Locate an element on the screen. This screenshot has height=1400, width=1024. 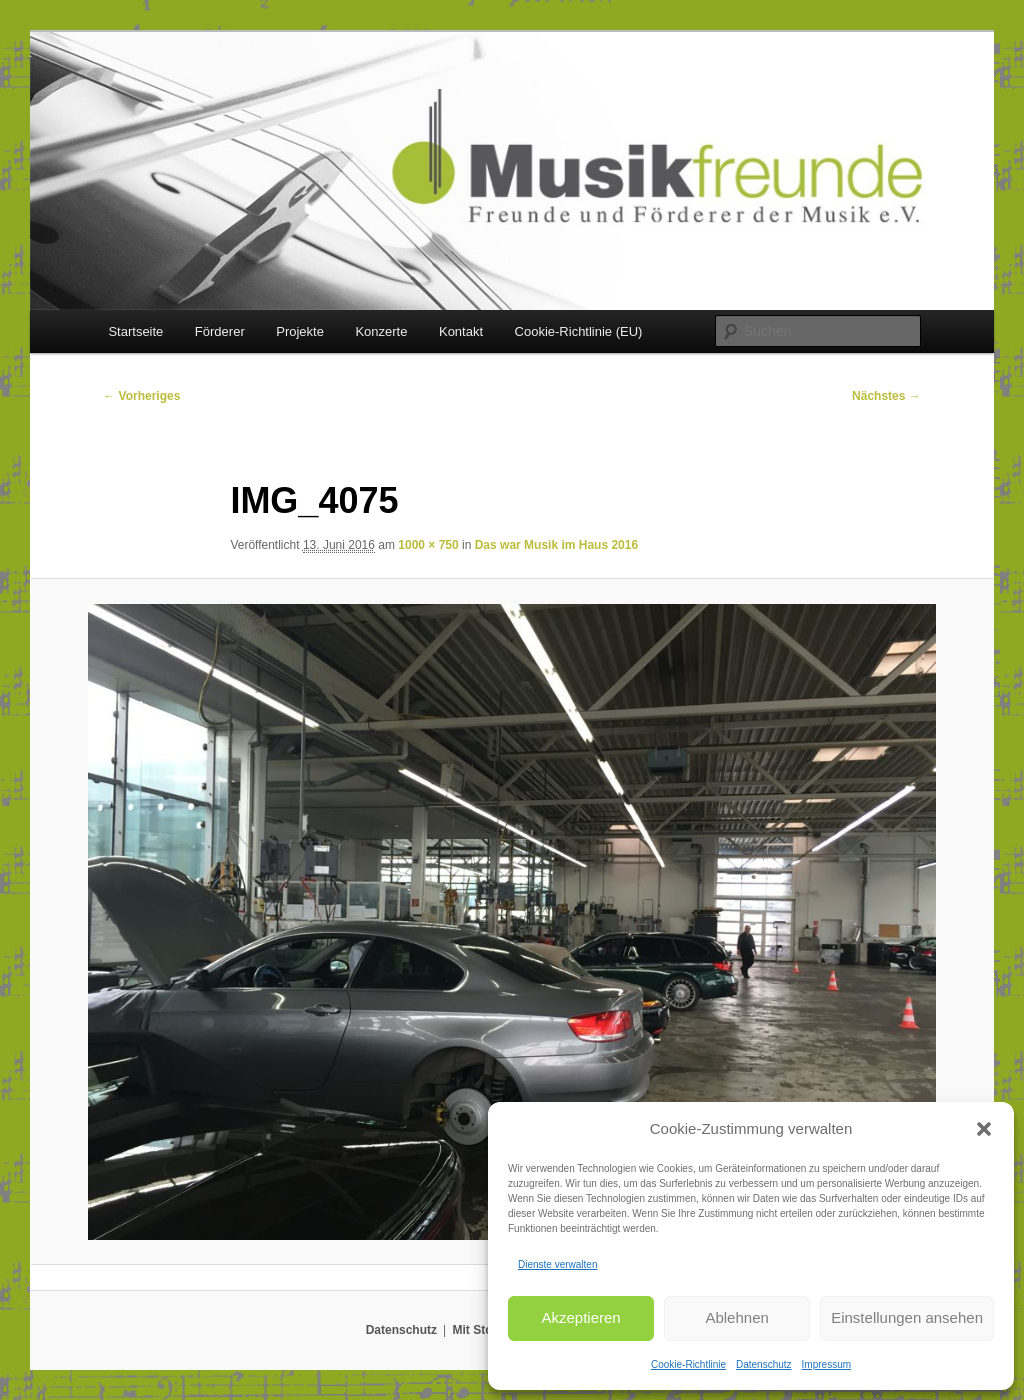
Das war Musik im Haus 2016 is located at coordinates (556, 545).